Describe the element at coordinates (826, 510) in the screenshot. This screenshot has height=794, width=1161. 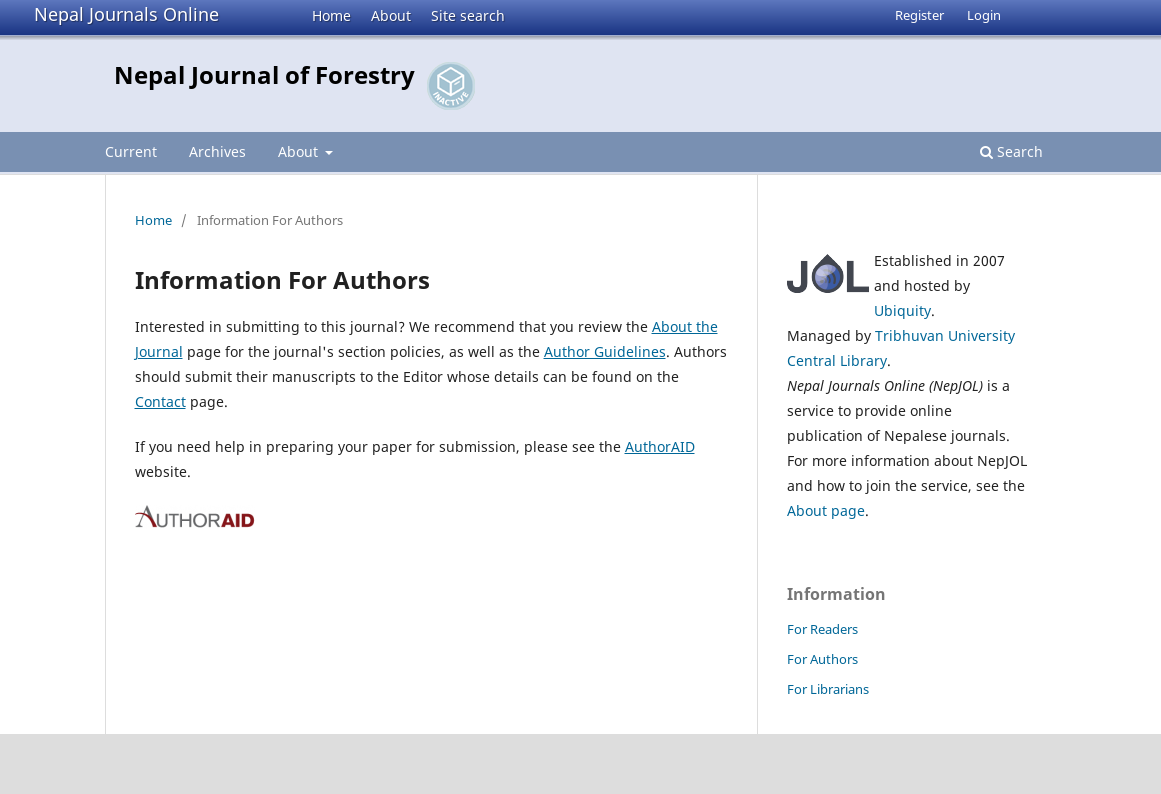
I see `About page` at that location.